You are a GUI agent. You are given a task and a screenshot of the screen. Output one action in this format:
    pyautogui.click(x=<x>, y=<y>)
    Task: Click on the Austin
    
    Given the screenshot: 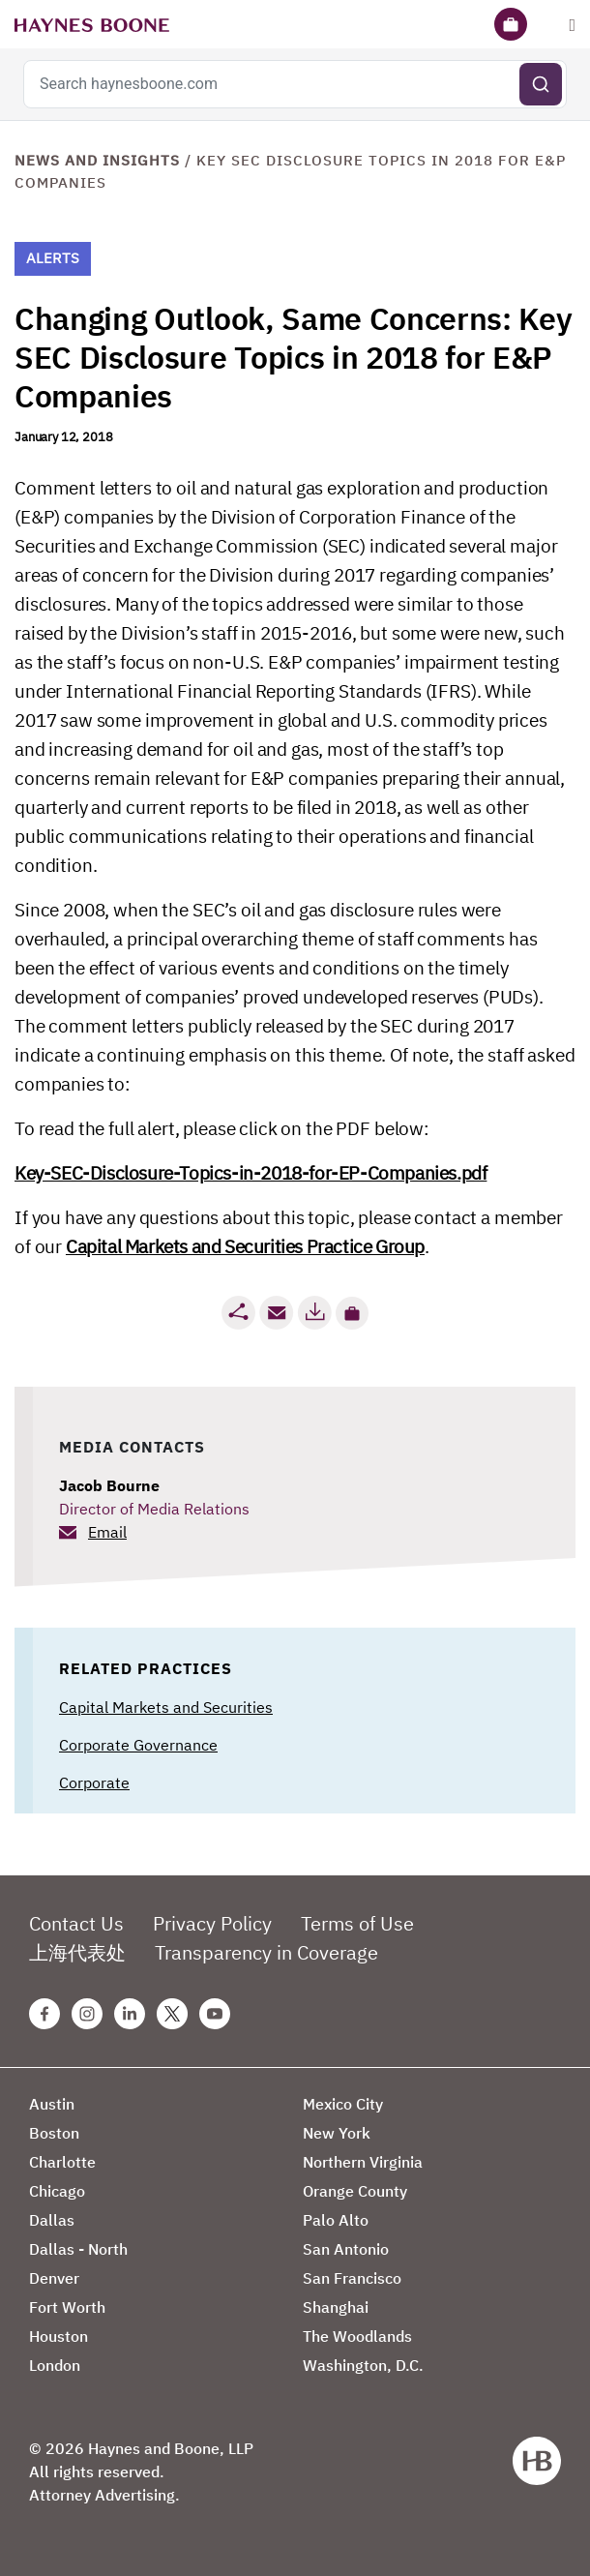 What is the action you would take?
    pyautogui.click(x=51, y=2103)
    